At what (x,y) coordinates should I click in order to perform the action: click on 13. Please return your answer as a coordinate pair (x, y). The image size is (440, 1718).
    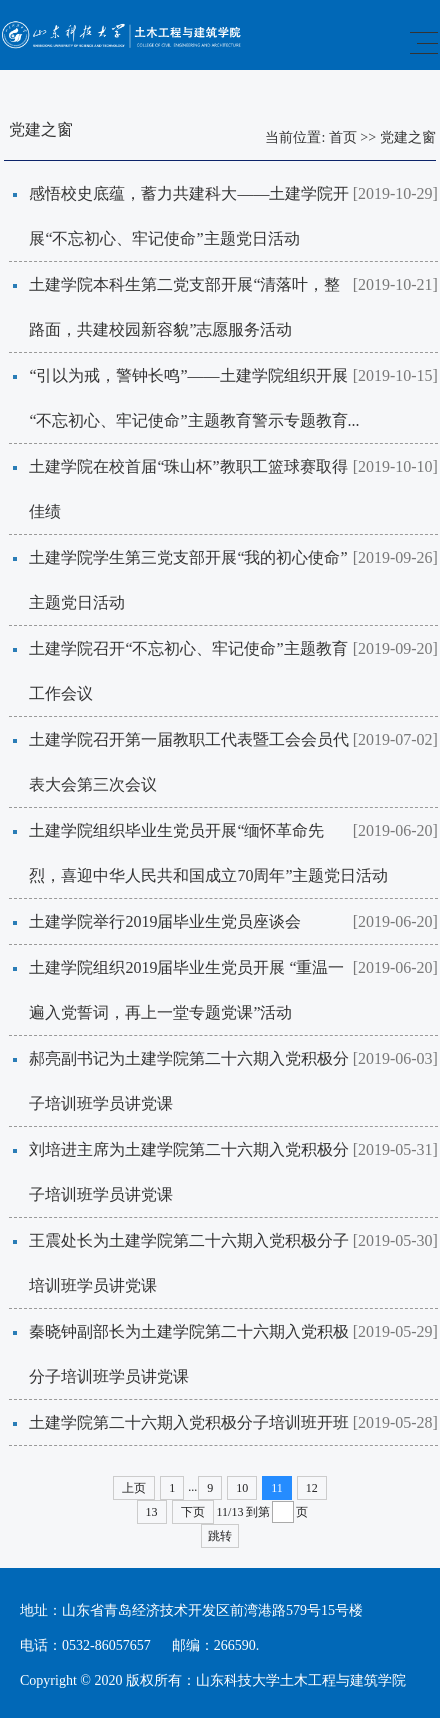
    Looking at the image, I should click on (152, 1512).